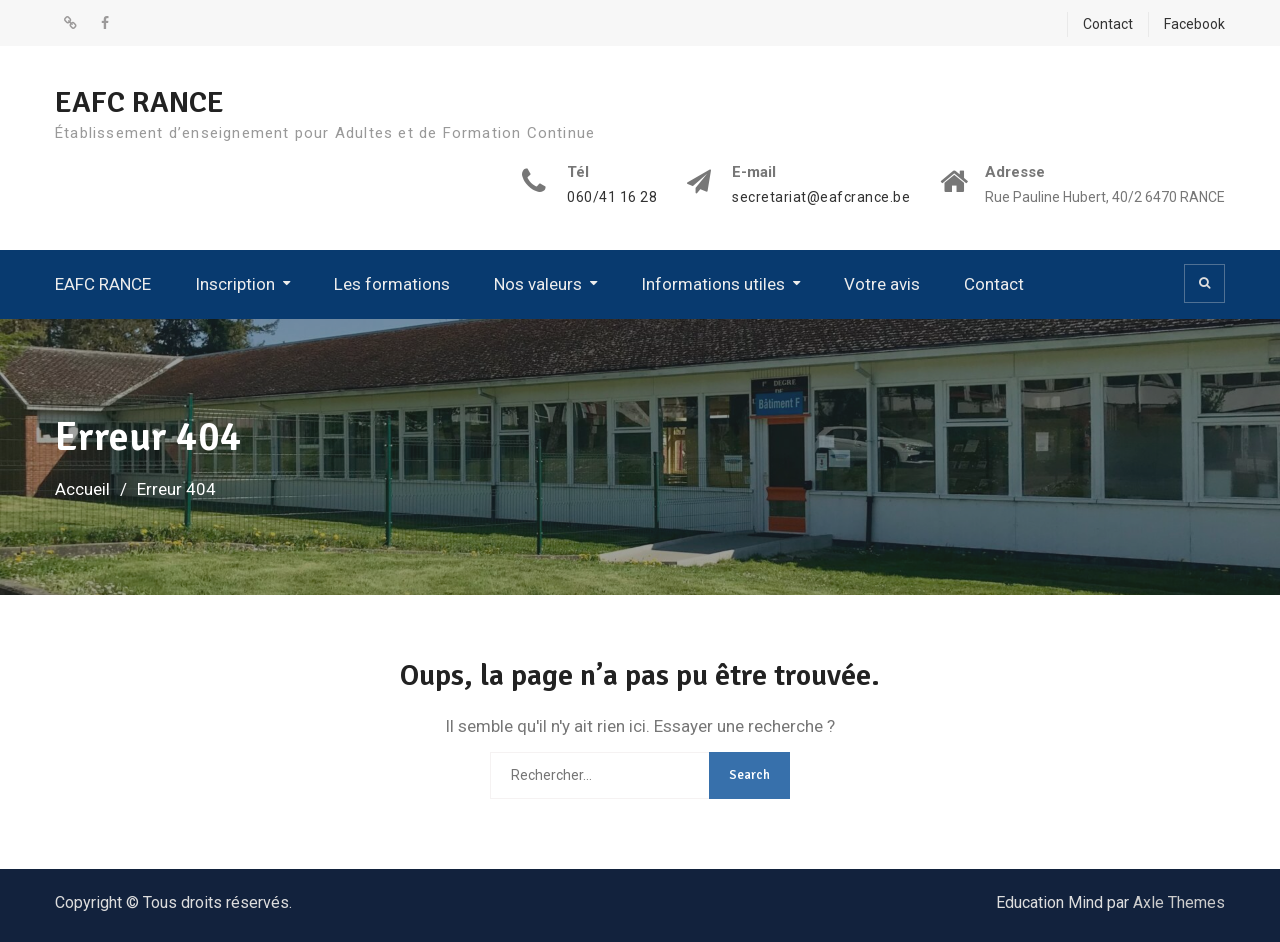 The image size is (1280, 942). What do you see at coordinates (882, 284) in the screenshot?
I see `Votre avis` at bounding box center [882, 284].